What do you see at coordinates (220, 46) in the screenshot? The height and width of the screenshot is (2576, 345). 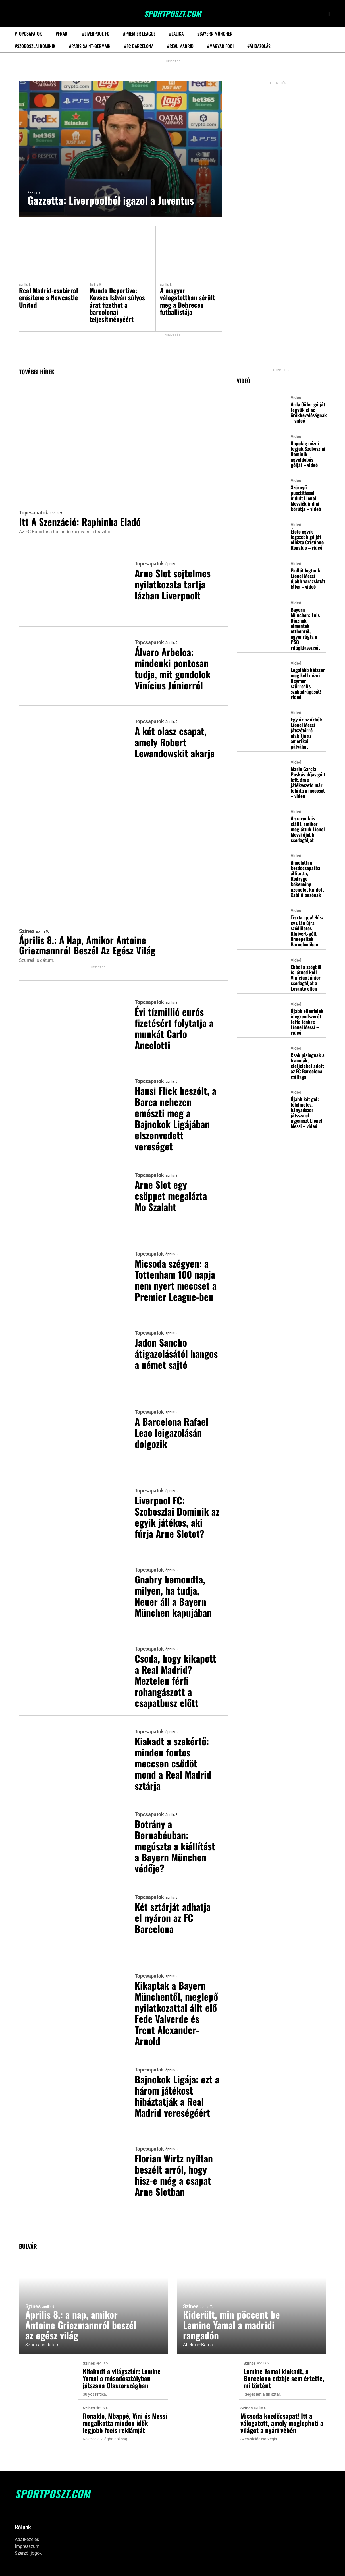 I see `#Magyar foci` at bounding box center [220, 46].